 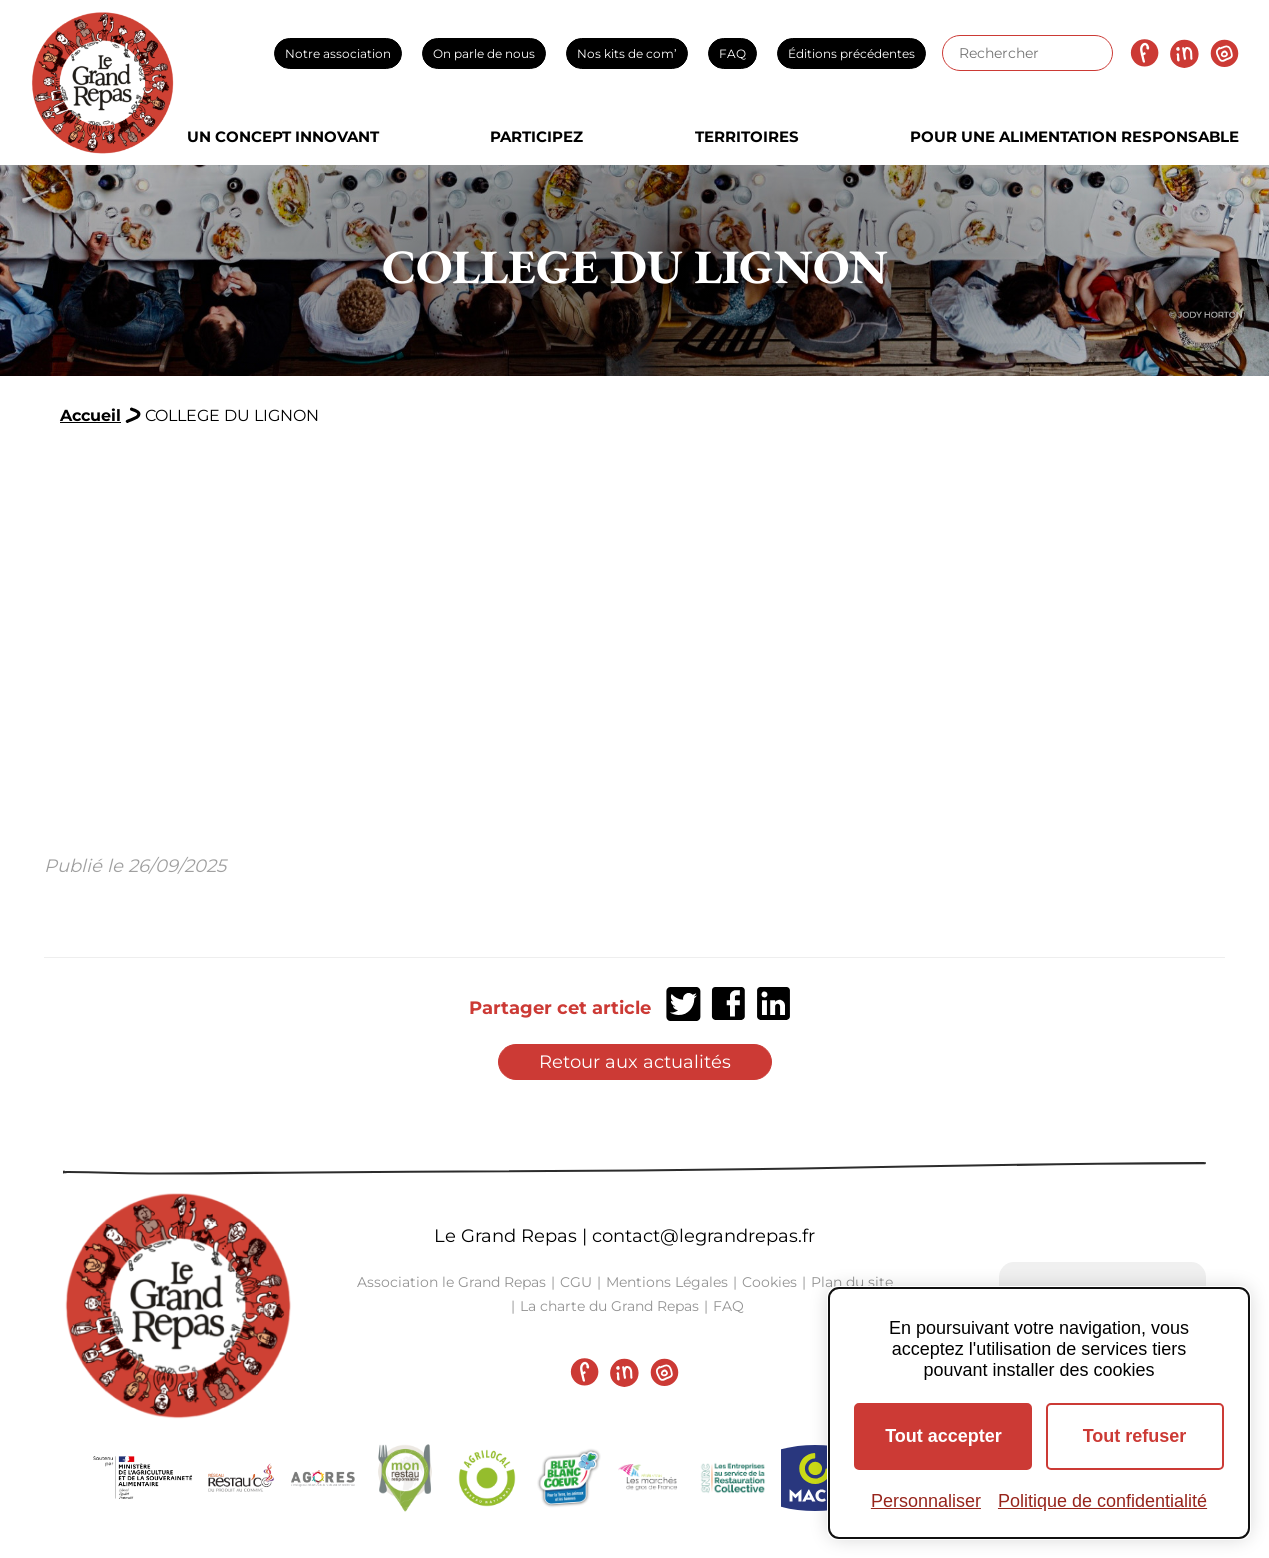 I want to click on Mentions Légales, so click(x=667, y=1282).